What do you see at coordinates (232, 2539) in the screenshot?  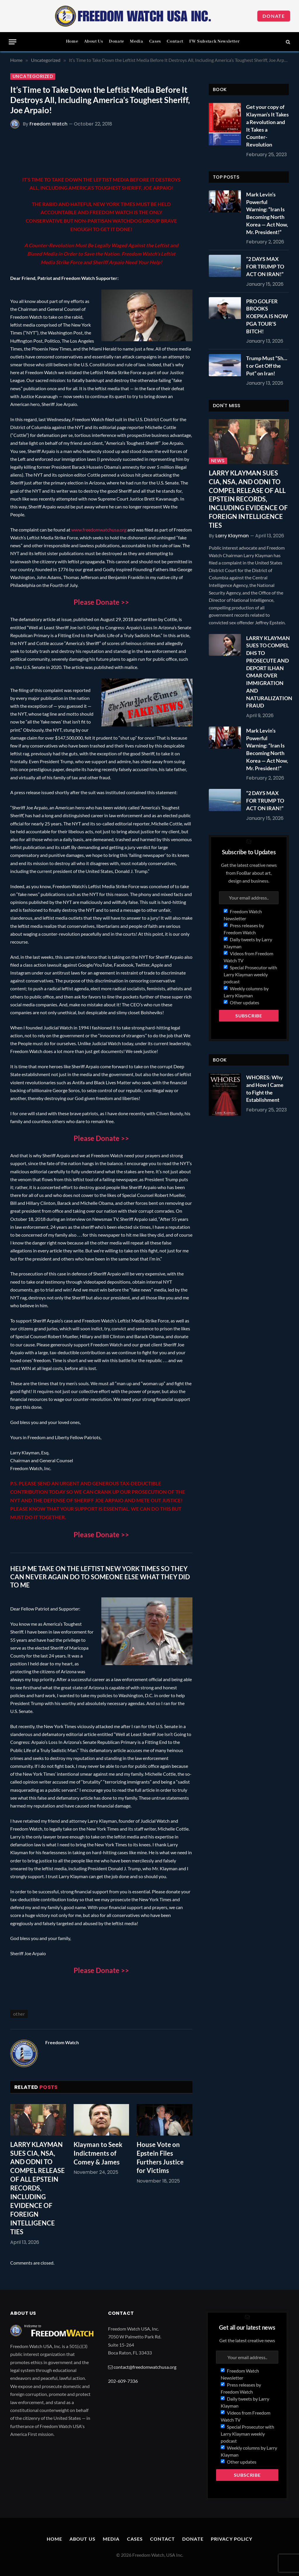 I see `Privacy Policy` at bounding box center [232, 2539].